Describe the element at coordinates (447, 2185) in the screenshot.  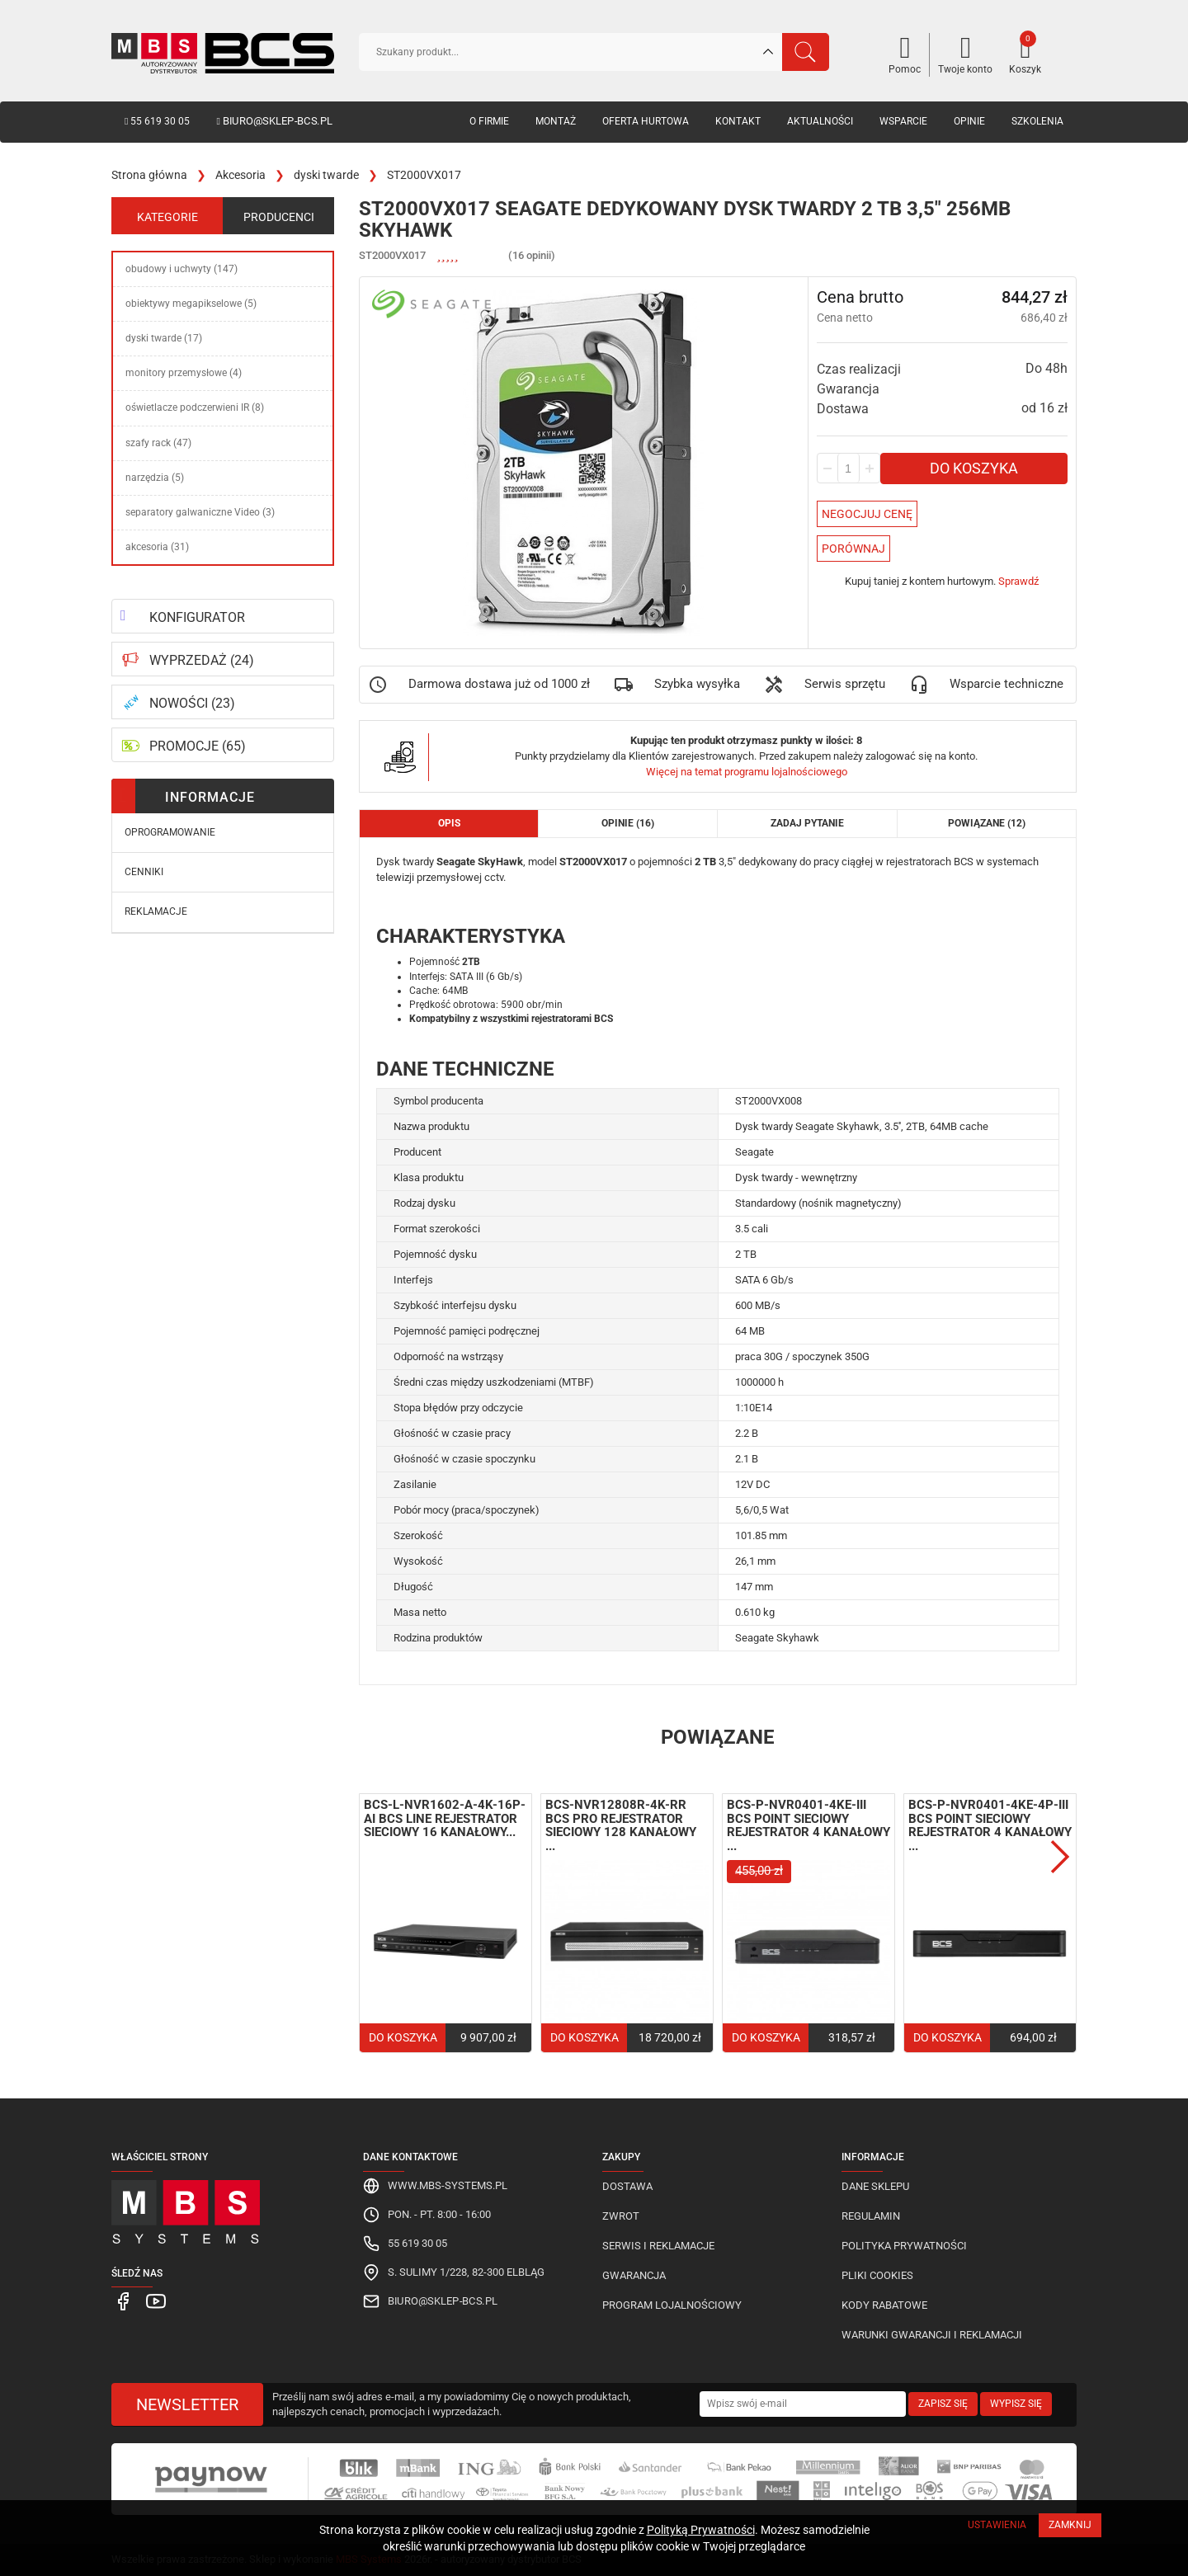
I see `www.mbs-systems.pl` at that location.